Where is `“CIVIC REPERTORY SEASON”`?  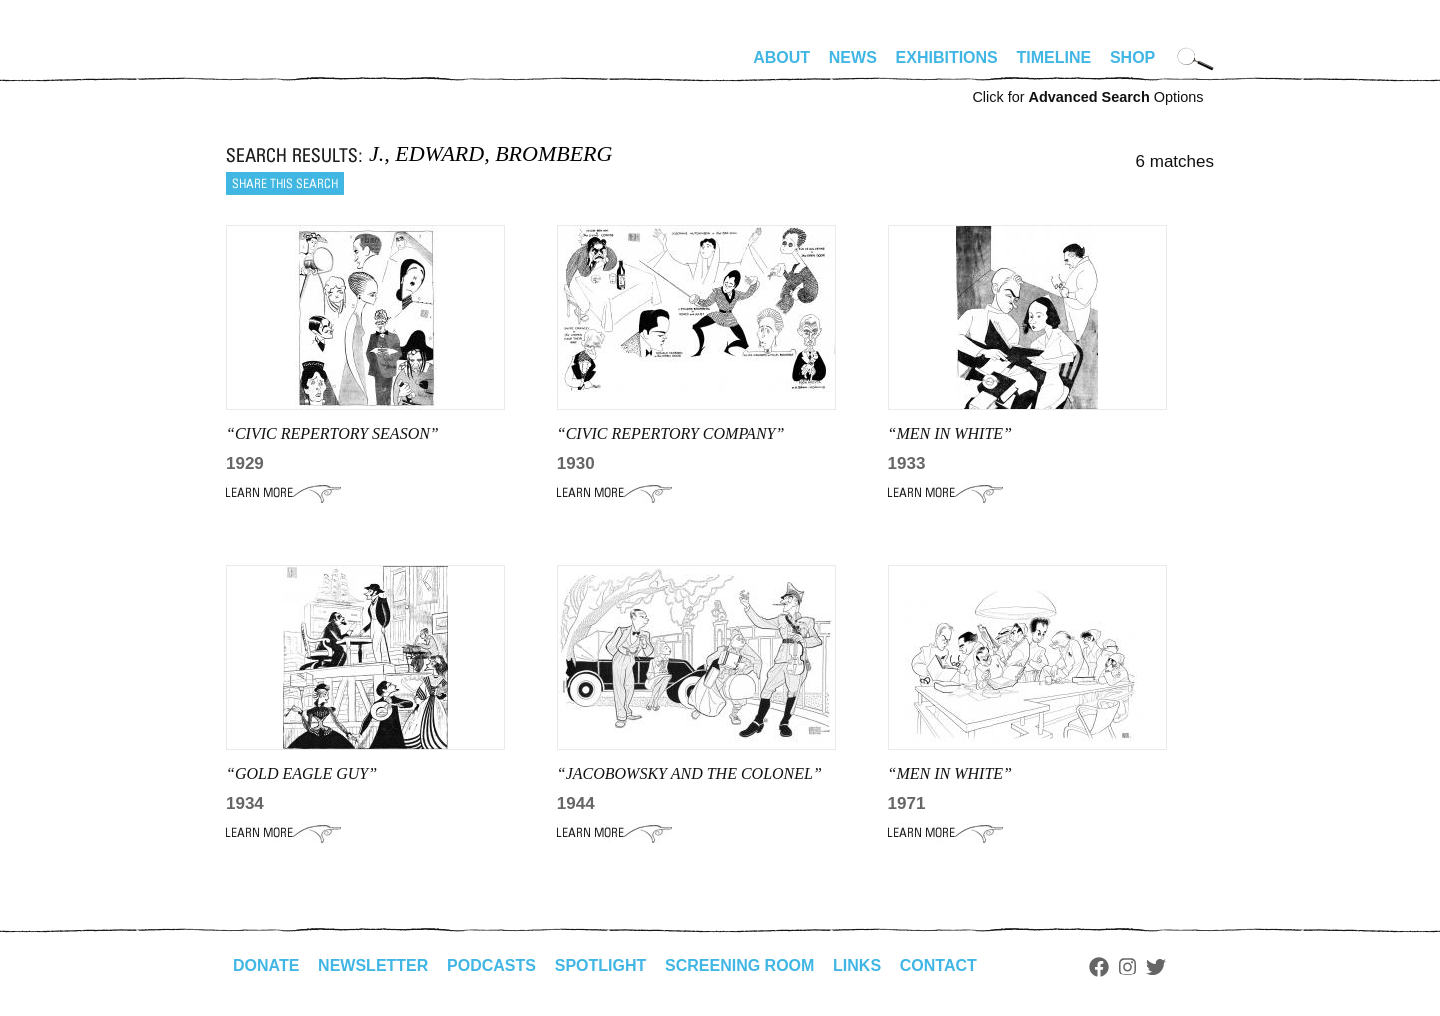
“CIVIC REPERTORY SEASON” is located at coordinates (332, 433).